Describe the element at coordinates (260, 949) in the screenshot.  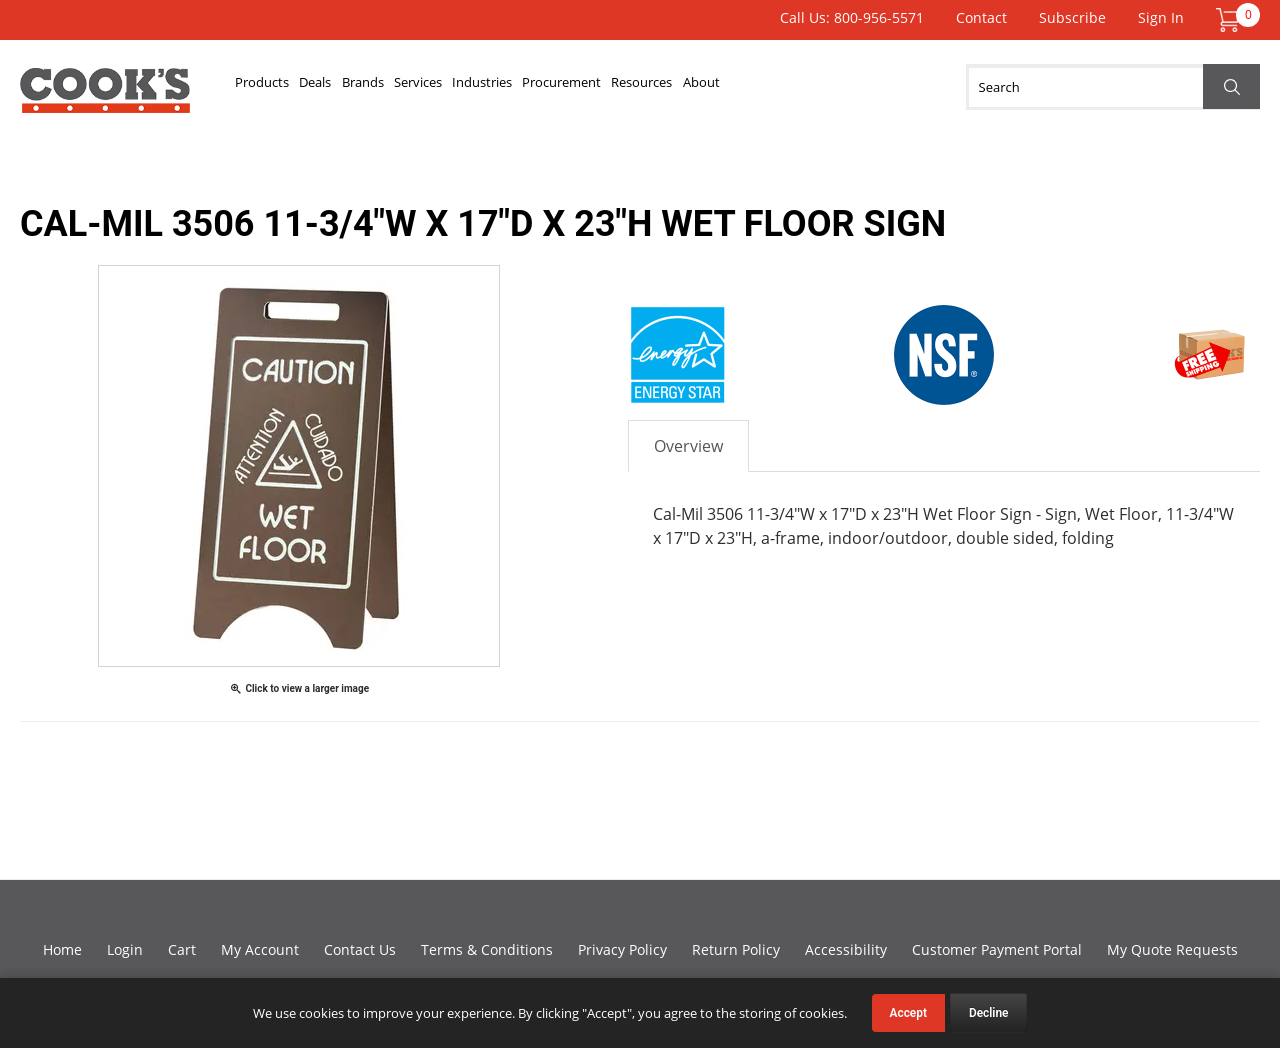
I see `My Account` at that location.